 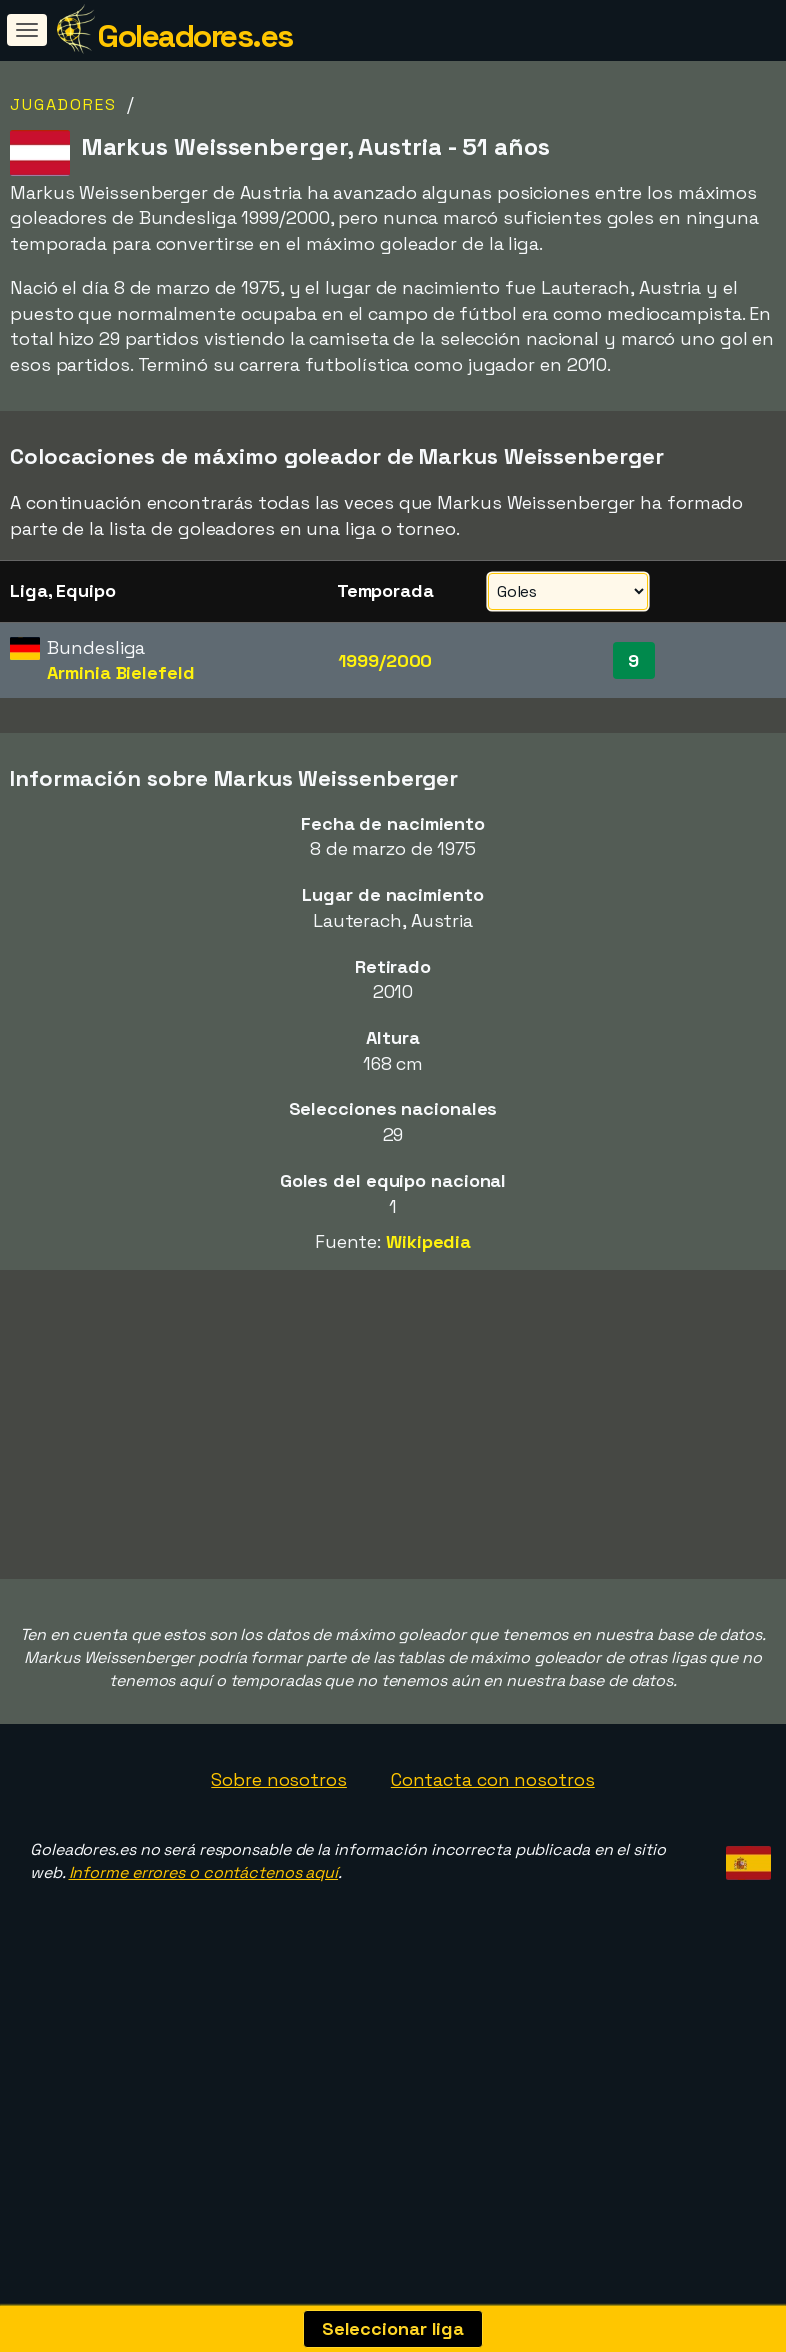 I want to click on Sobre nosotros, so click(x=279, y=1852).